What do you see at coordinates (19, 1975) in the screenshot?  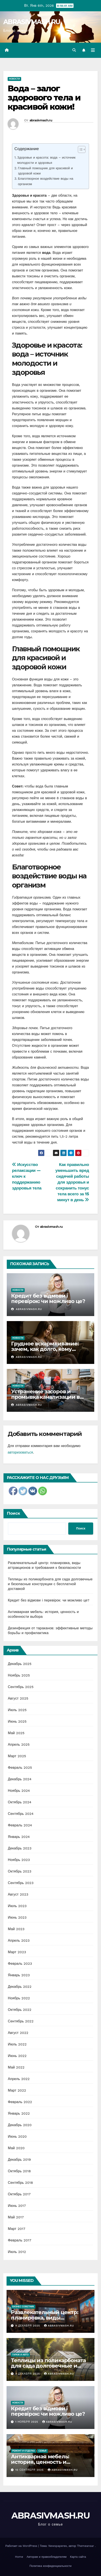 I see `Январь 2023` at bounding box center [19, 1975].